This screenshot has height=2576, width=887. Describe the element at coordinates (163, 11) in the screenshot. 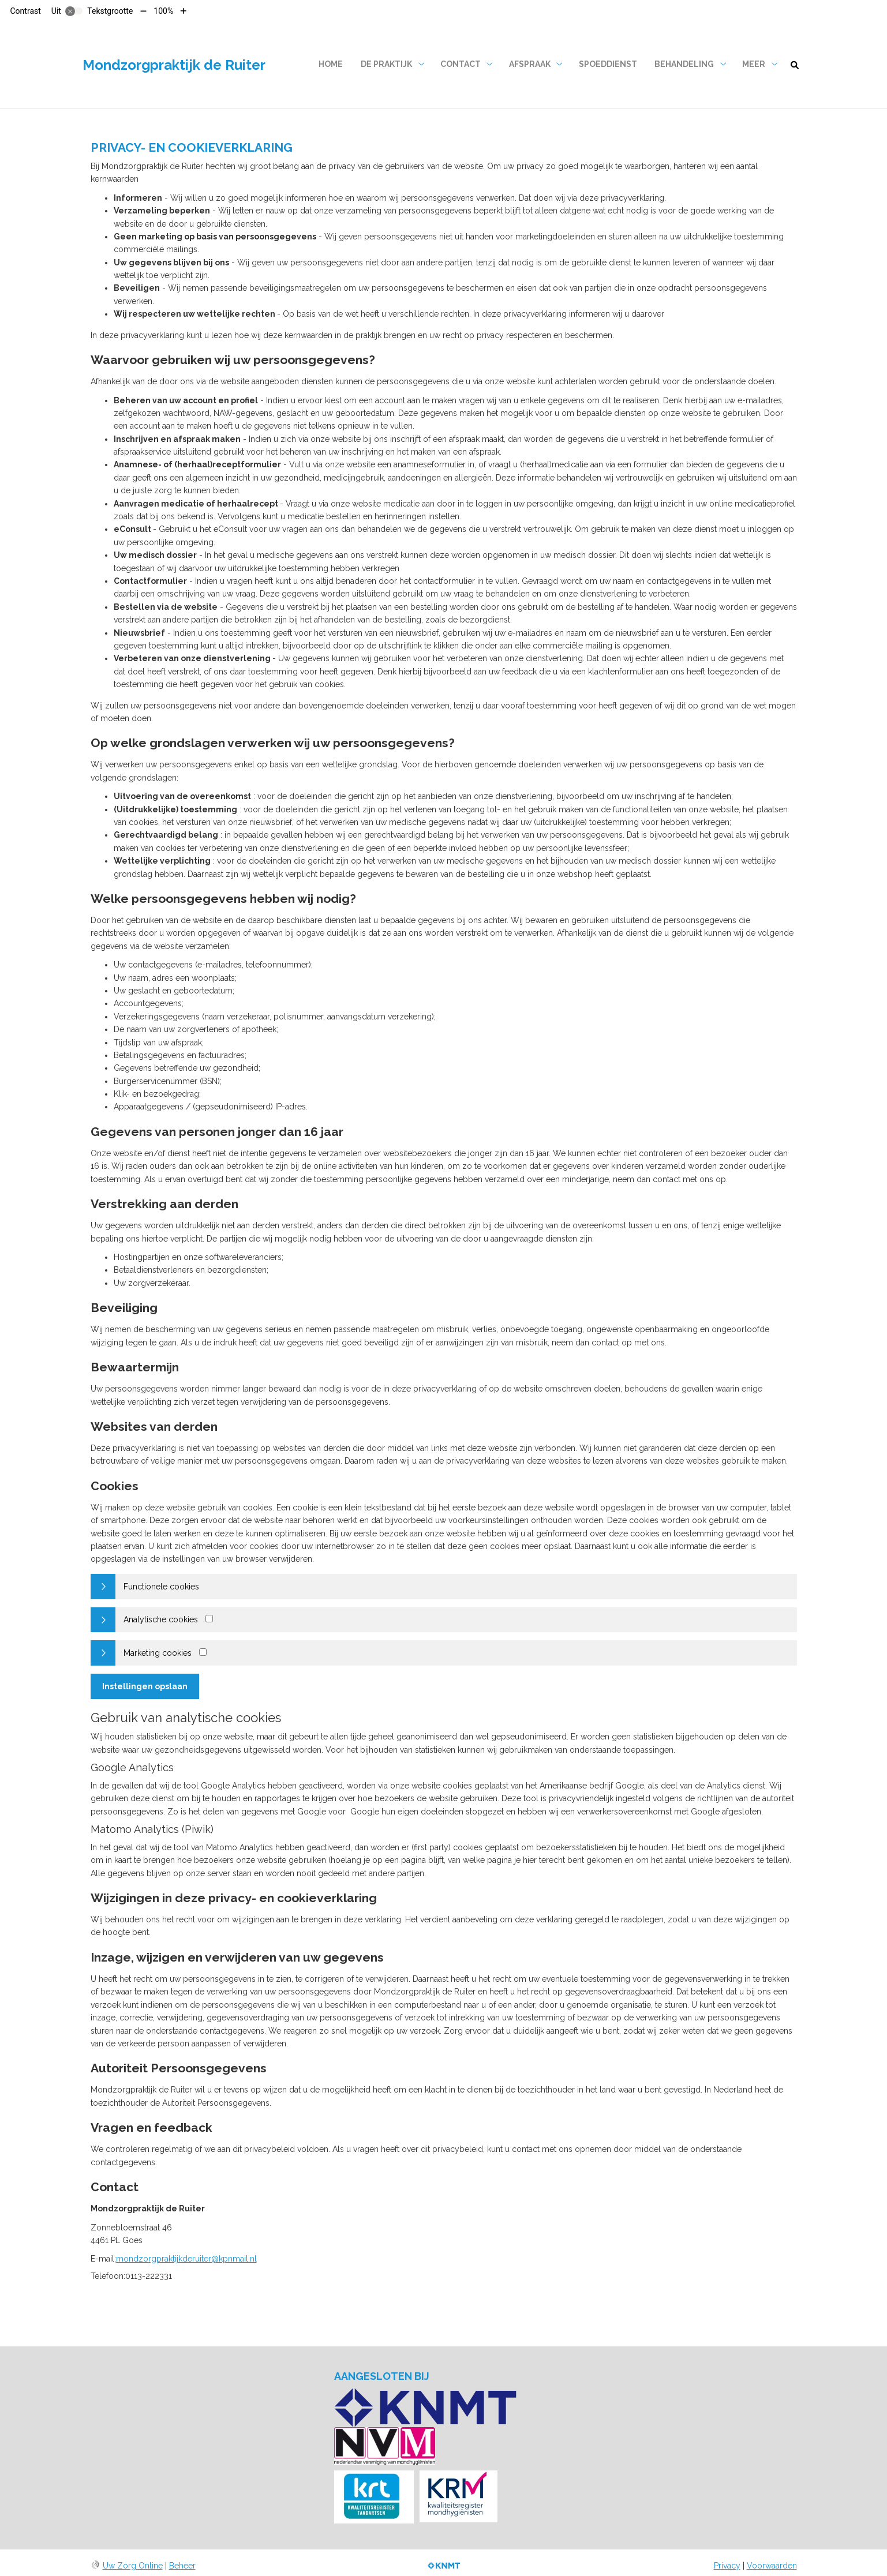

I see `100%` at that location.